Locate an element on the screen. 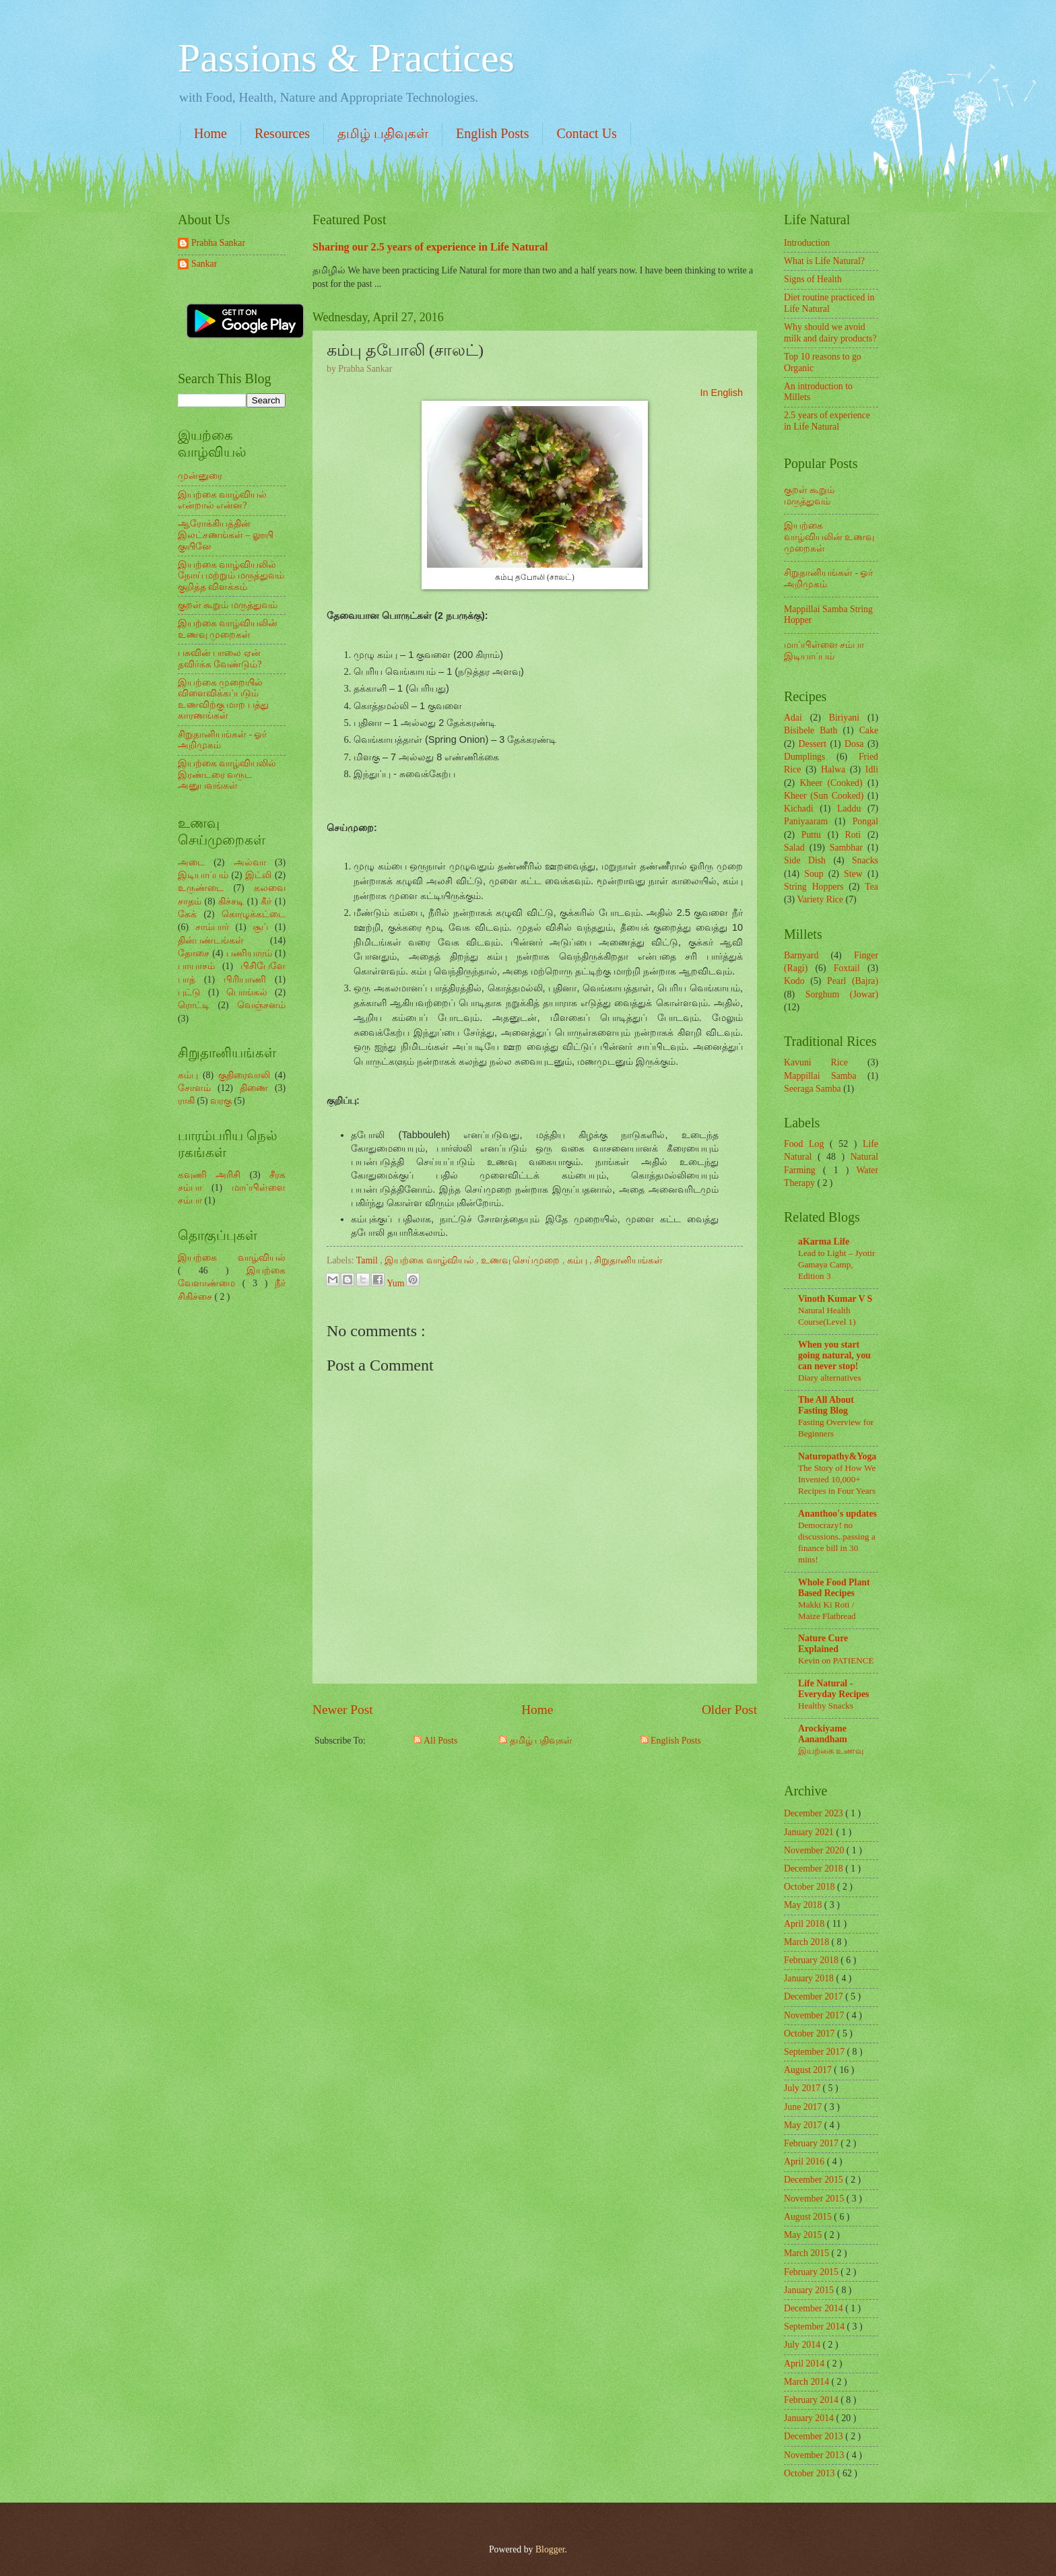 The height and width of the screenshot is (2576, 1056). பொங்கல் is located at coordinates (246, 992).